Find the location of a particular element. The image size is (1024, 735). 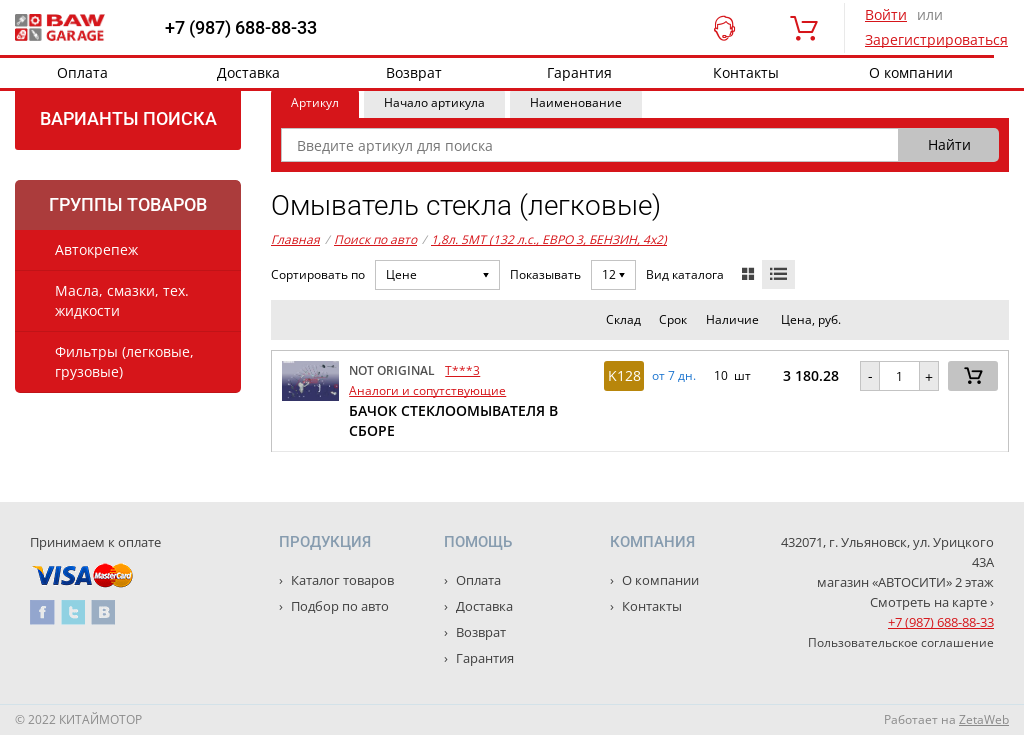

БАЧОК СТЕКЛООМЫВАТЕЛЯ В СБОРЕ is located at coordinates (453, 420).